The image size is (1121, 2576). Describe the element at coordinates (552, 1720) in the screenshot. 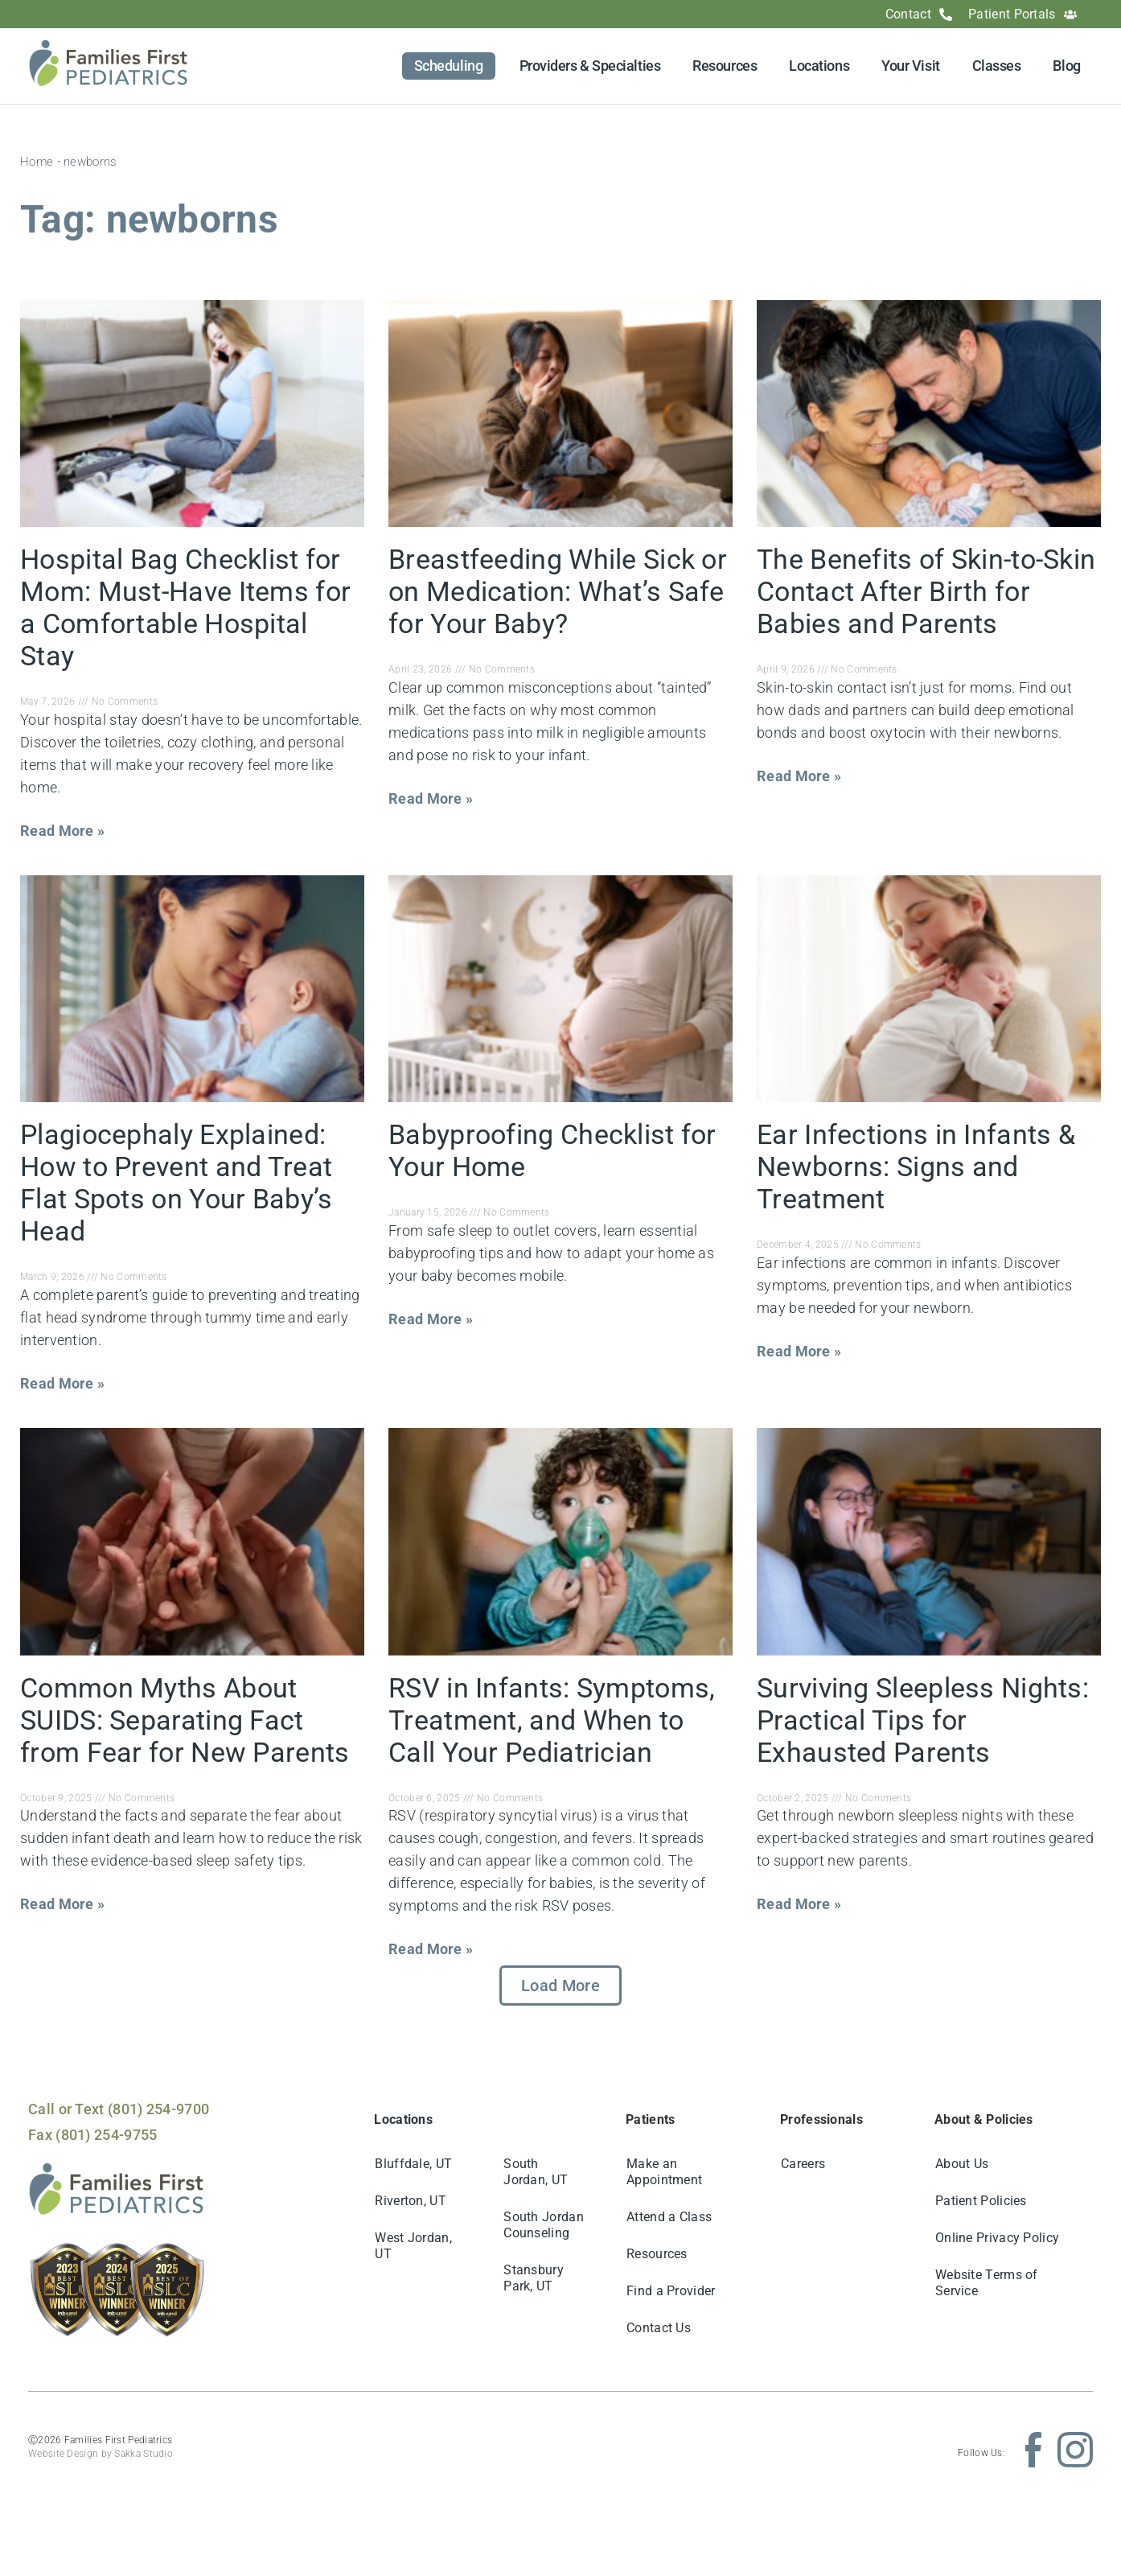

I see `RSV in Infants: Symptoms, Treatment, and When to Call Your Pediatrician` at that location.